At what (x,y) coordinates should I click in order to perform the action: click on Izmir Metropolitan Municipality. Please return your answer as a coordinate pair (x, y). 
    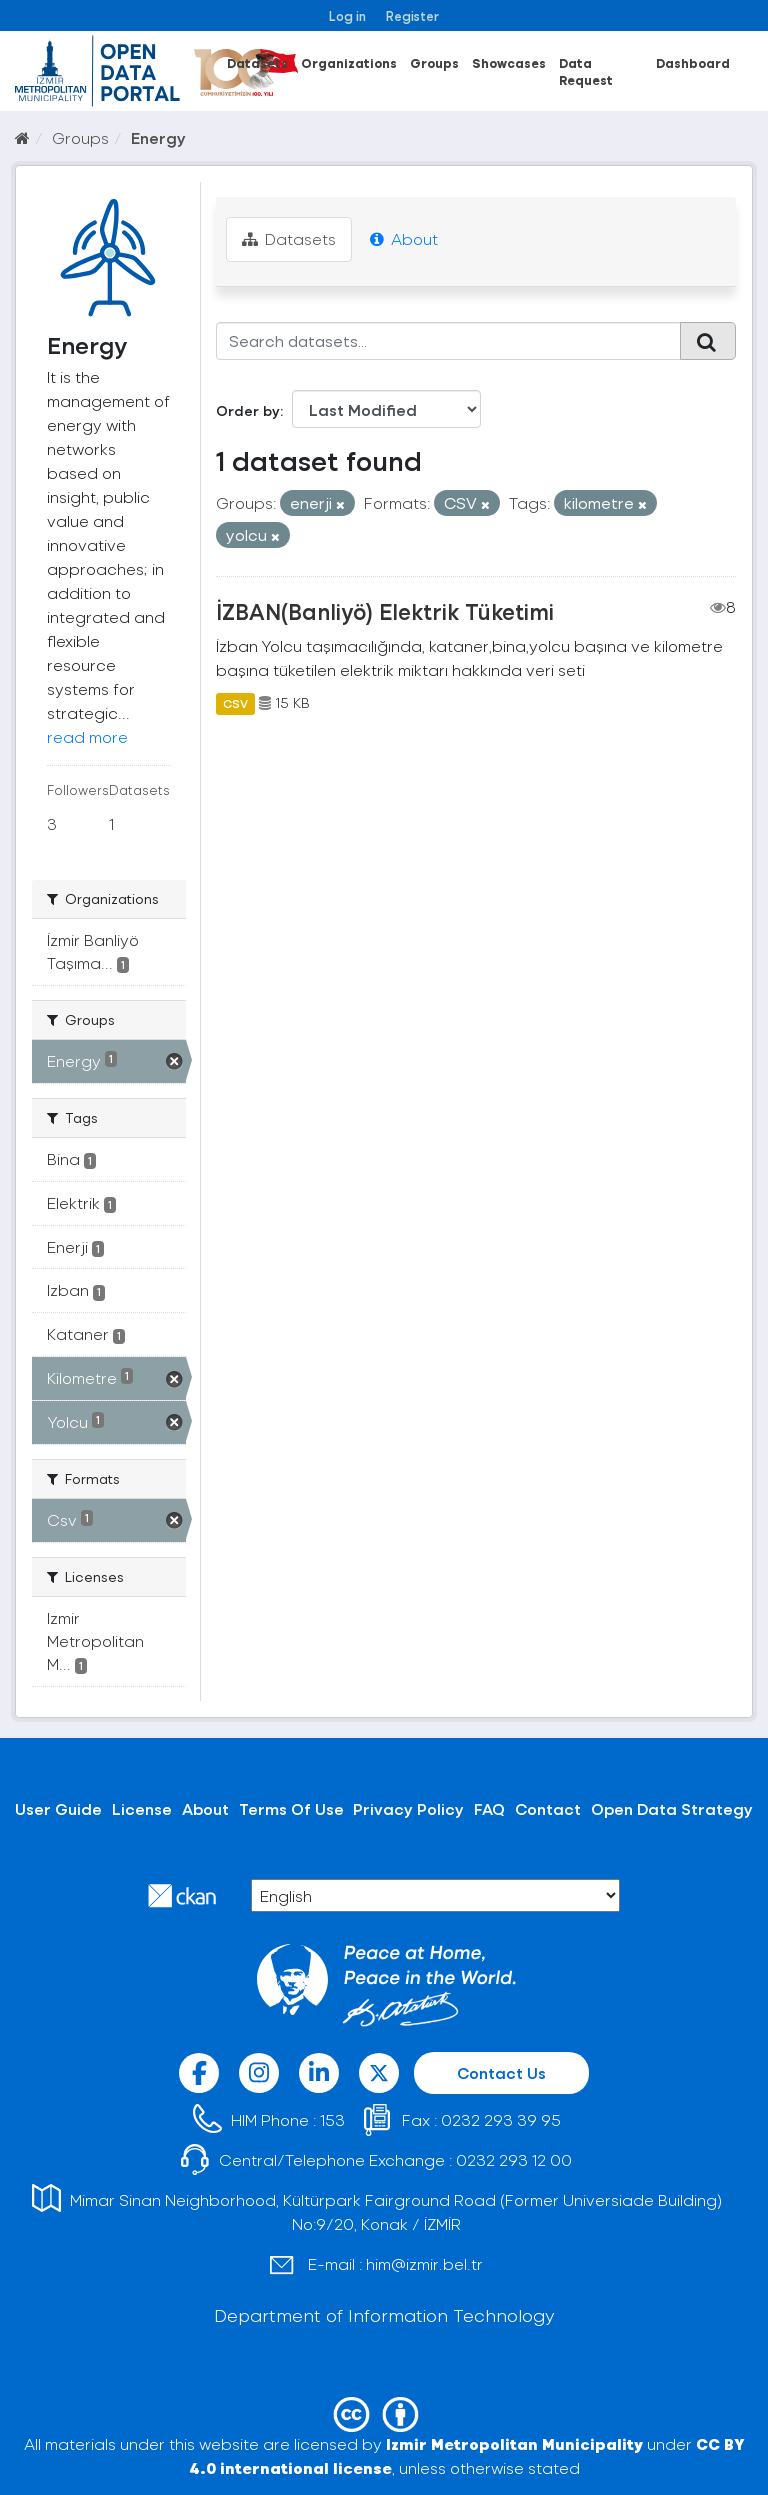
    Looking at the image, I should click on (514, 2443).